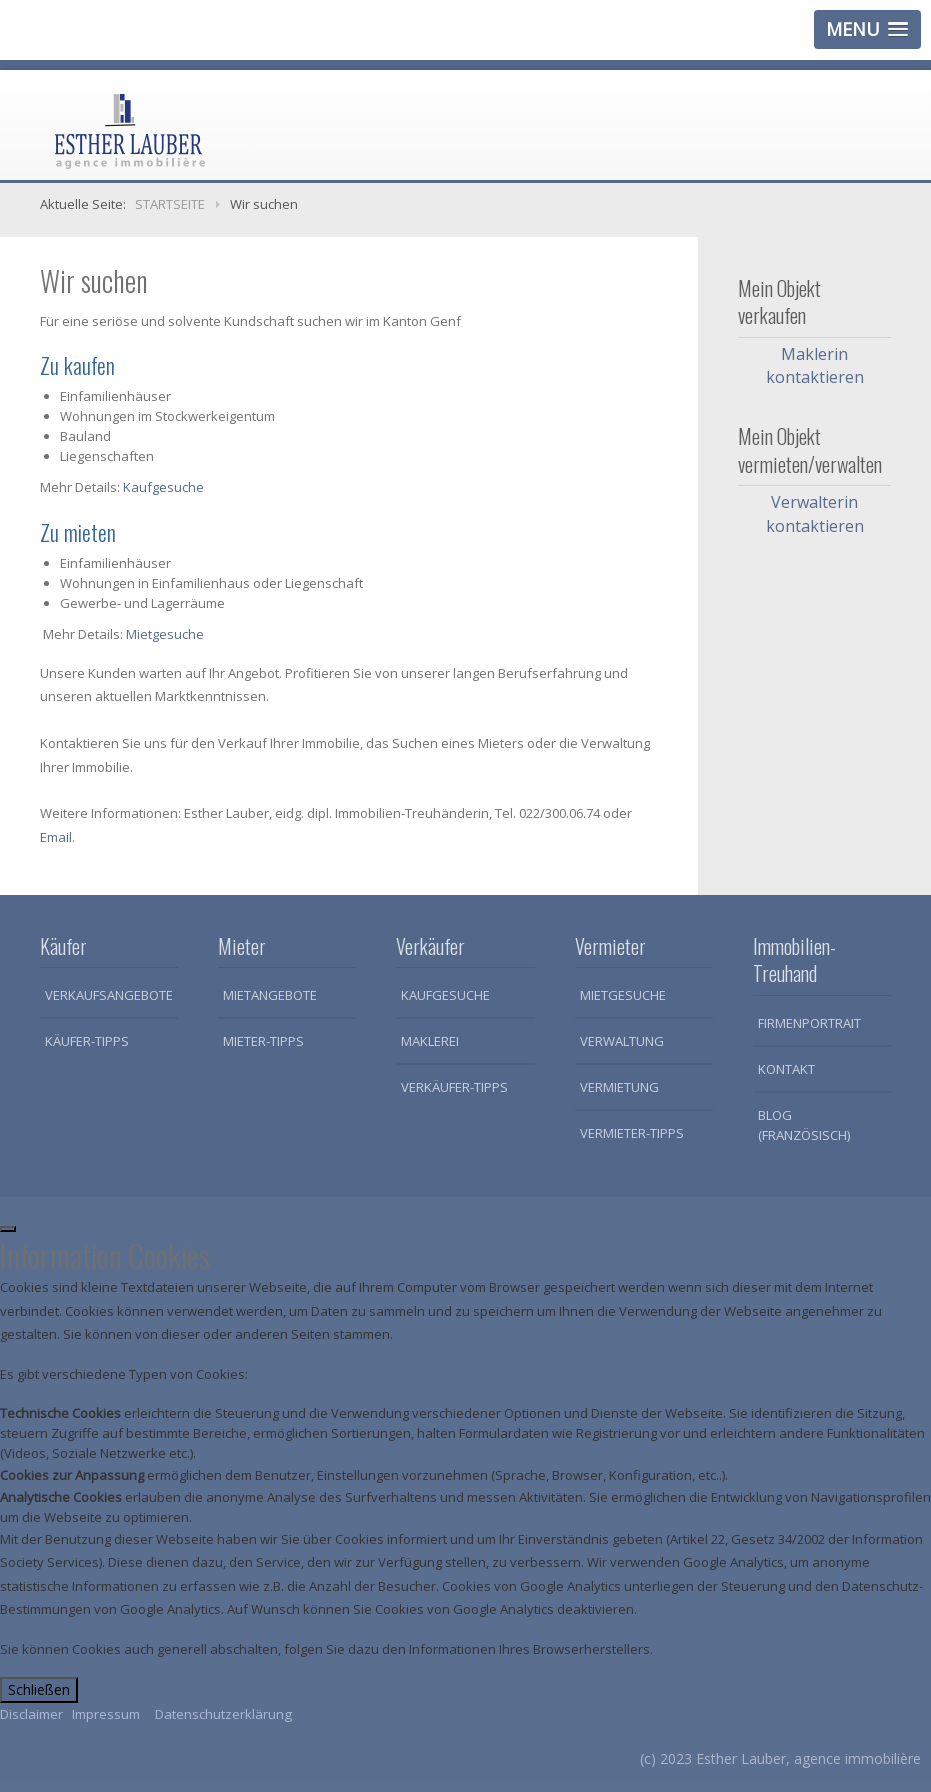 The image size is (931, 1792). Describe the element at coordinates (163, 487) in the screenshot. I see `Kaufgesuche` at that location.